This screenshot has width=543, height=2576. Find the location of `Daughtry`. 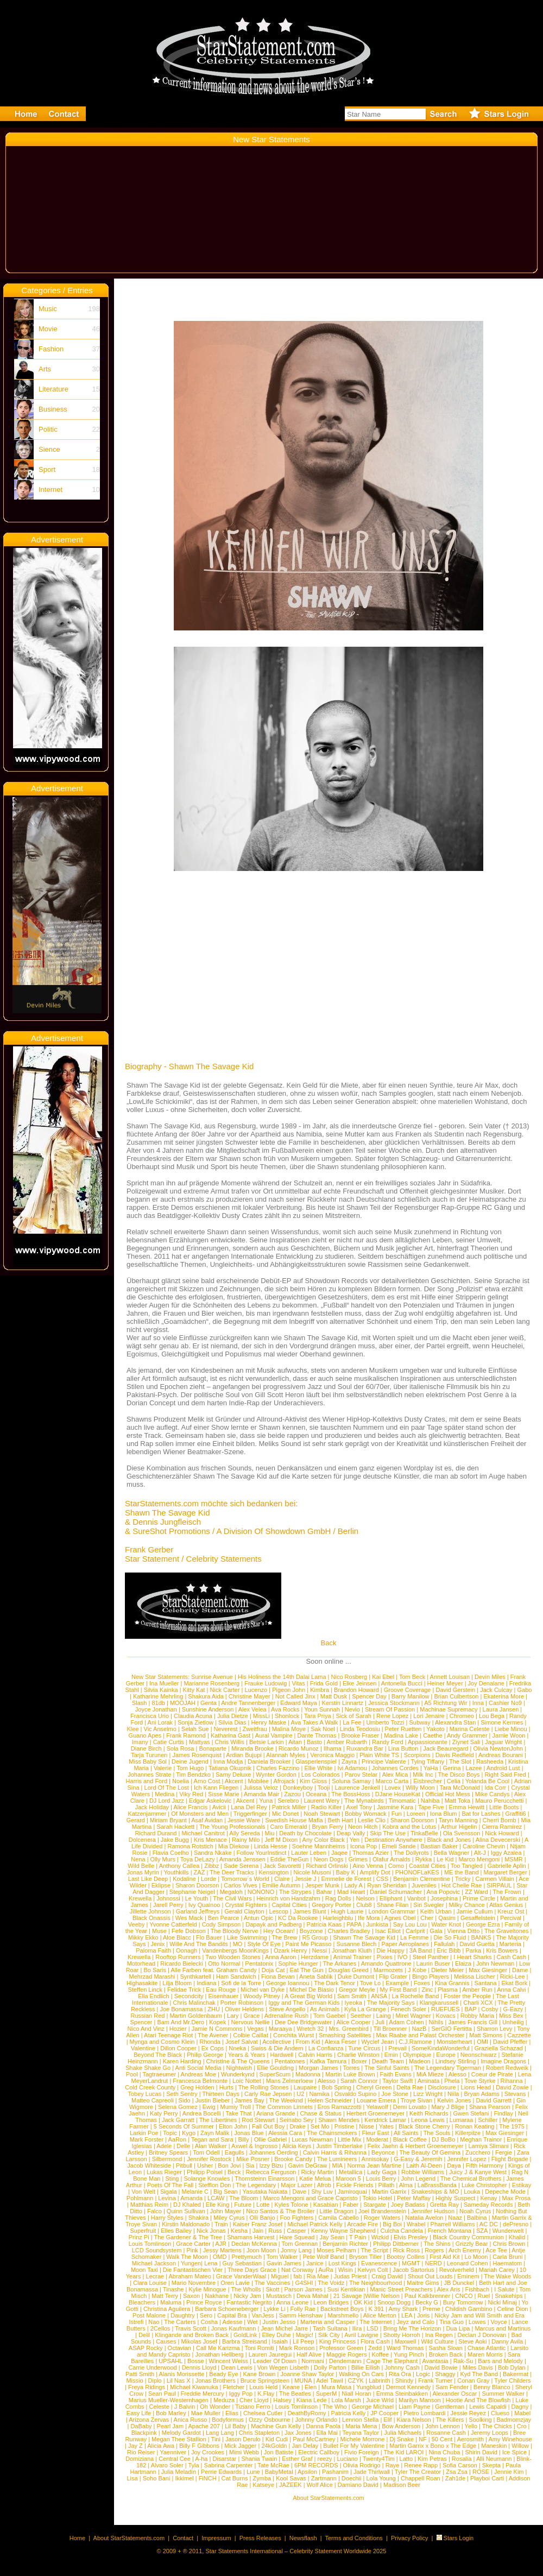

Daughtry is located at coordinates (183, 2315).